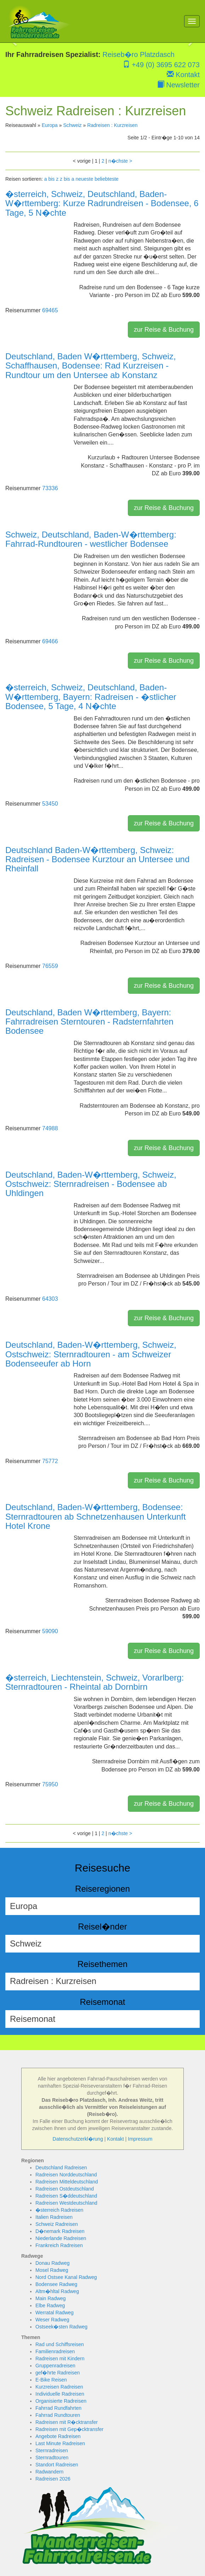  What do you see at coordinates (60, 2401) in the screenshot?
I see `Organisierte Radreisen` at bounding box center [60, 2401].